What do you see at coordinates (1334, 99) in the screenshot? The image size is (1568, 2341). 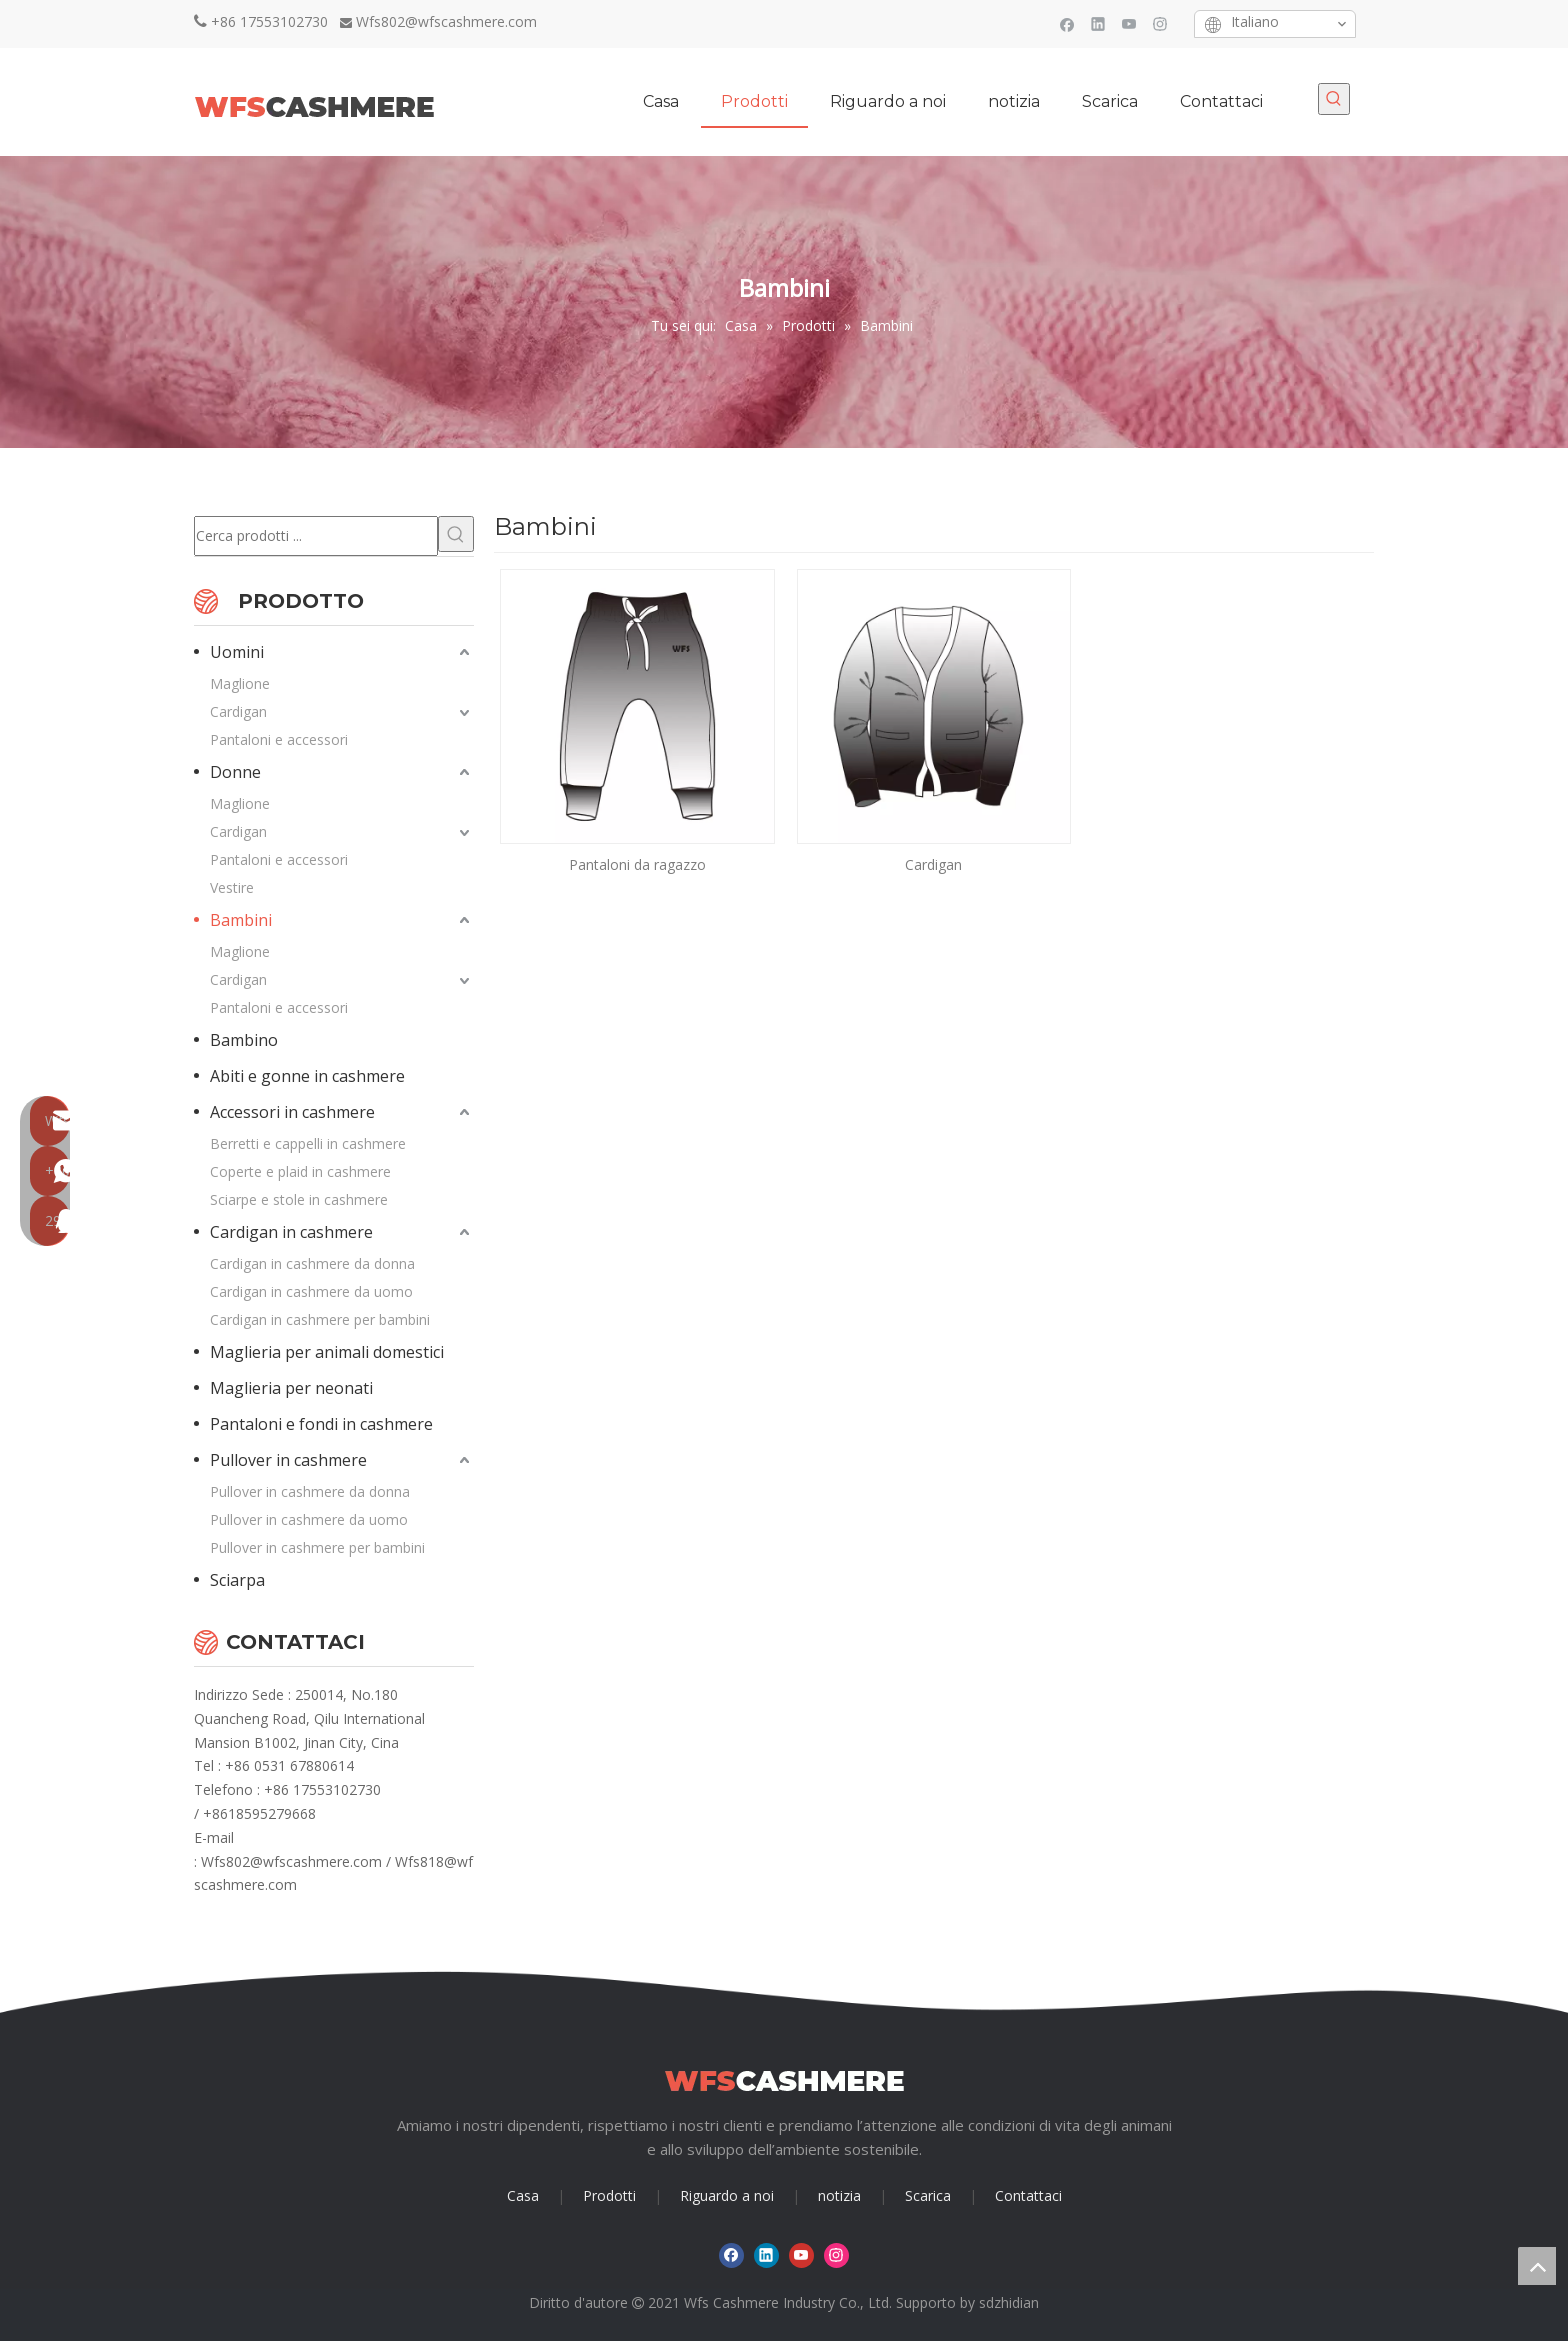 I see `[Parole chiave più:]` at bounding box center [1334, 99].